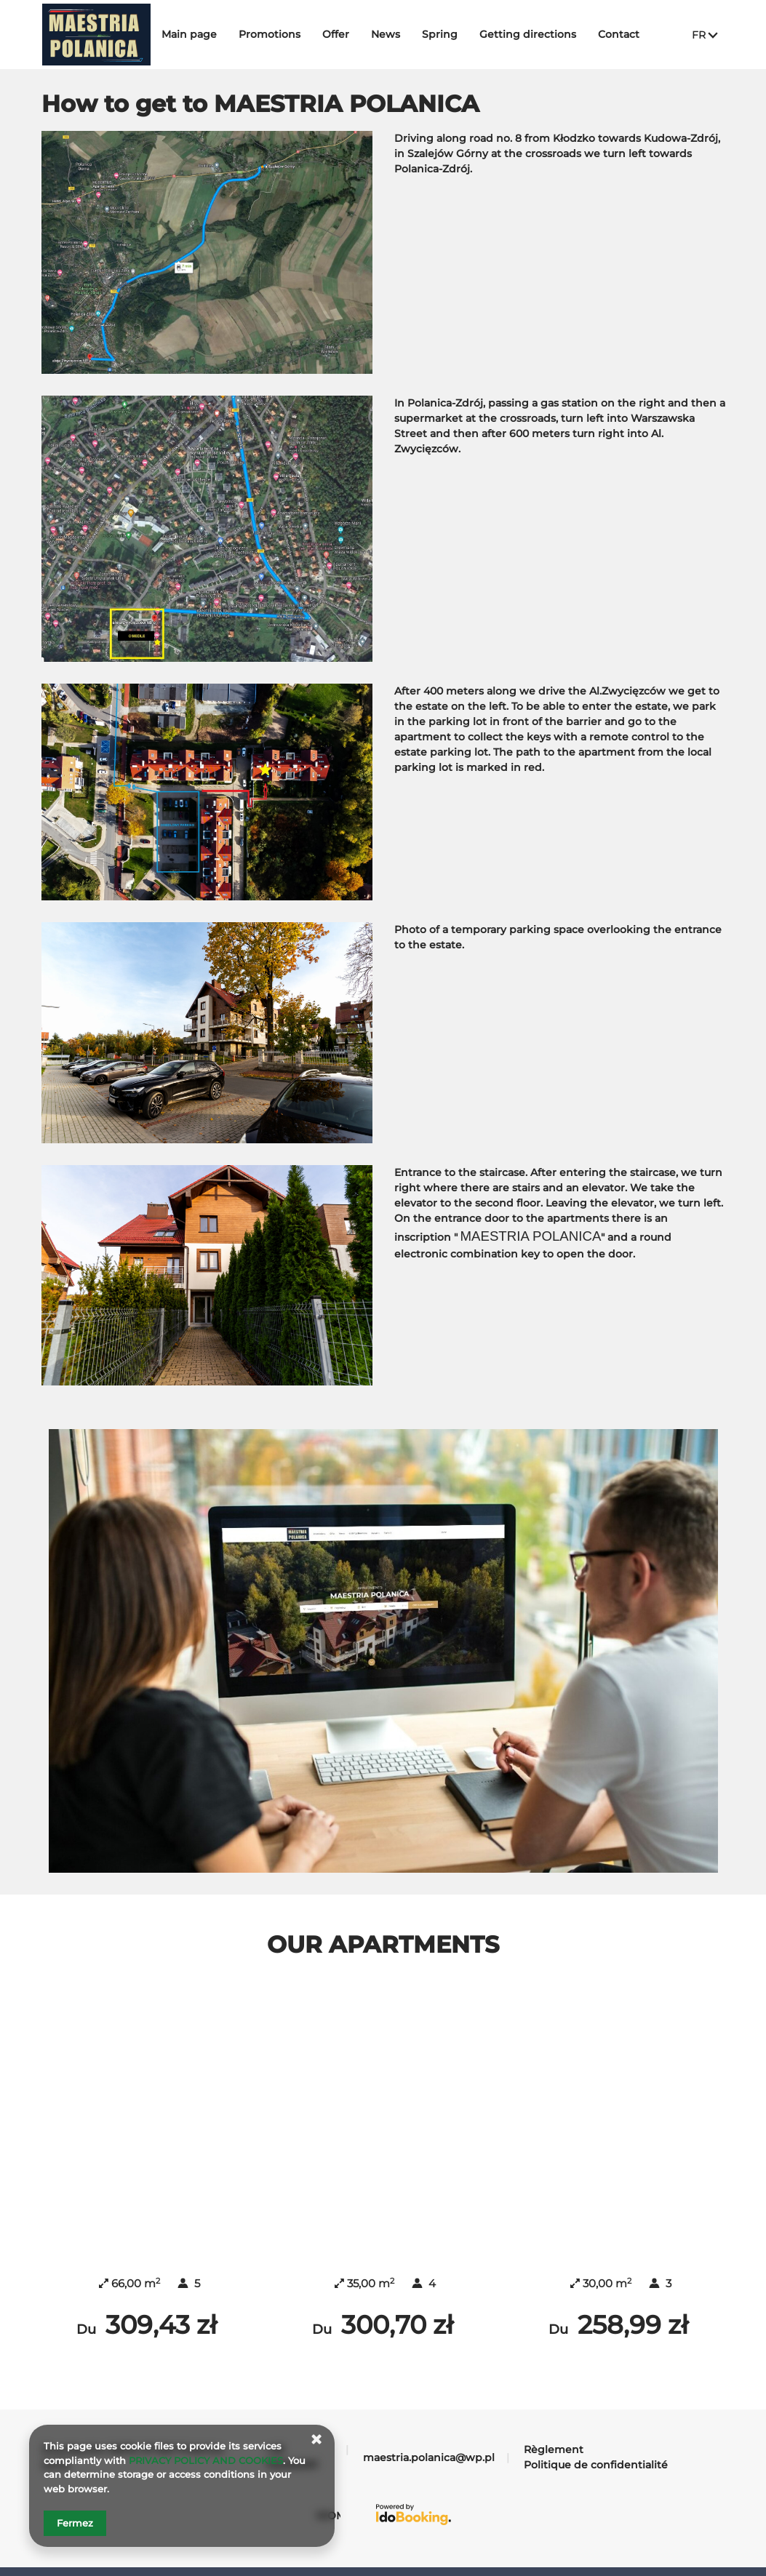 The height and width of the screenshot is (2576, 766). What do you see at coordinates (281, 34) in the screenshot?
I see `Promotions` at bounding box center [281, 34].